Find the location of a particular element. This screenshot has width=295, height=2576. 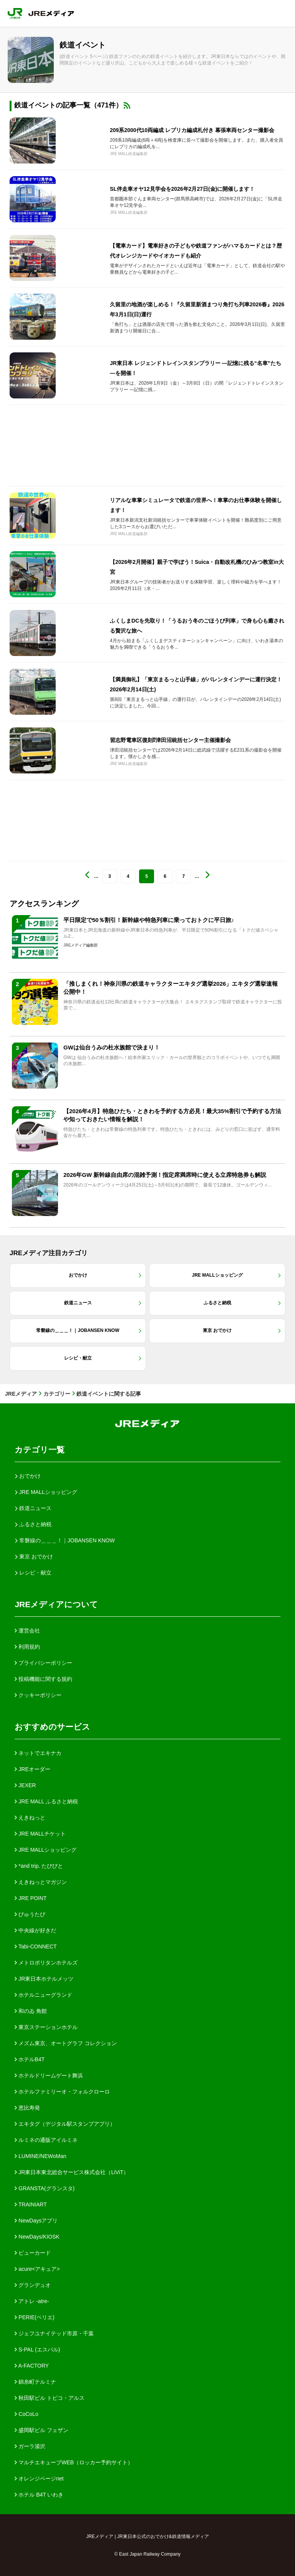

NewDaysアプリ is located at coordinates (36, 2220).